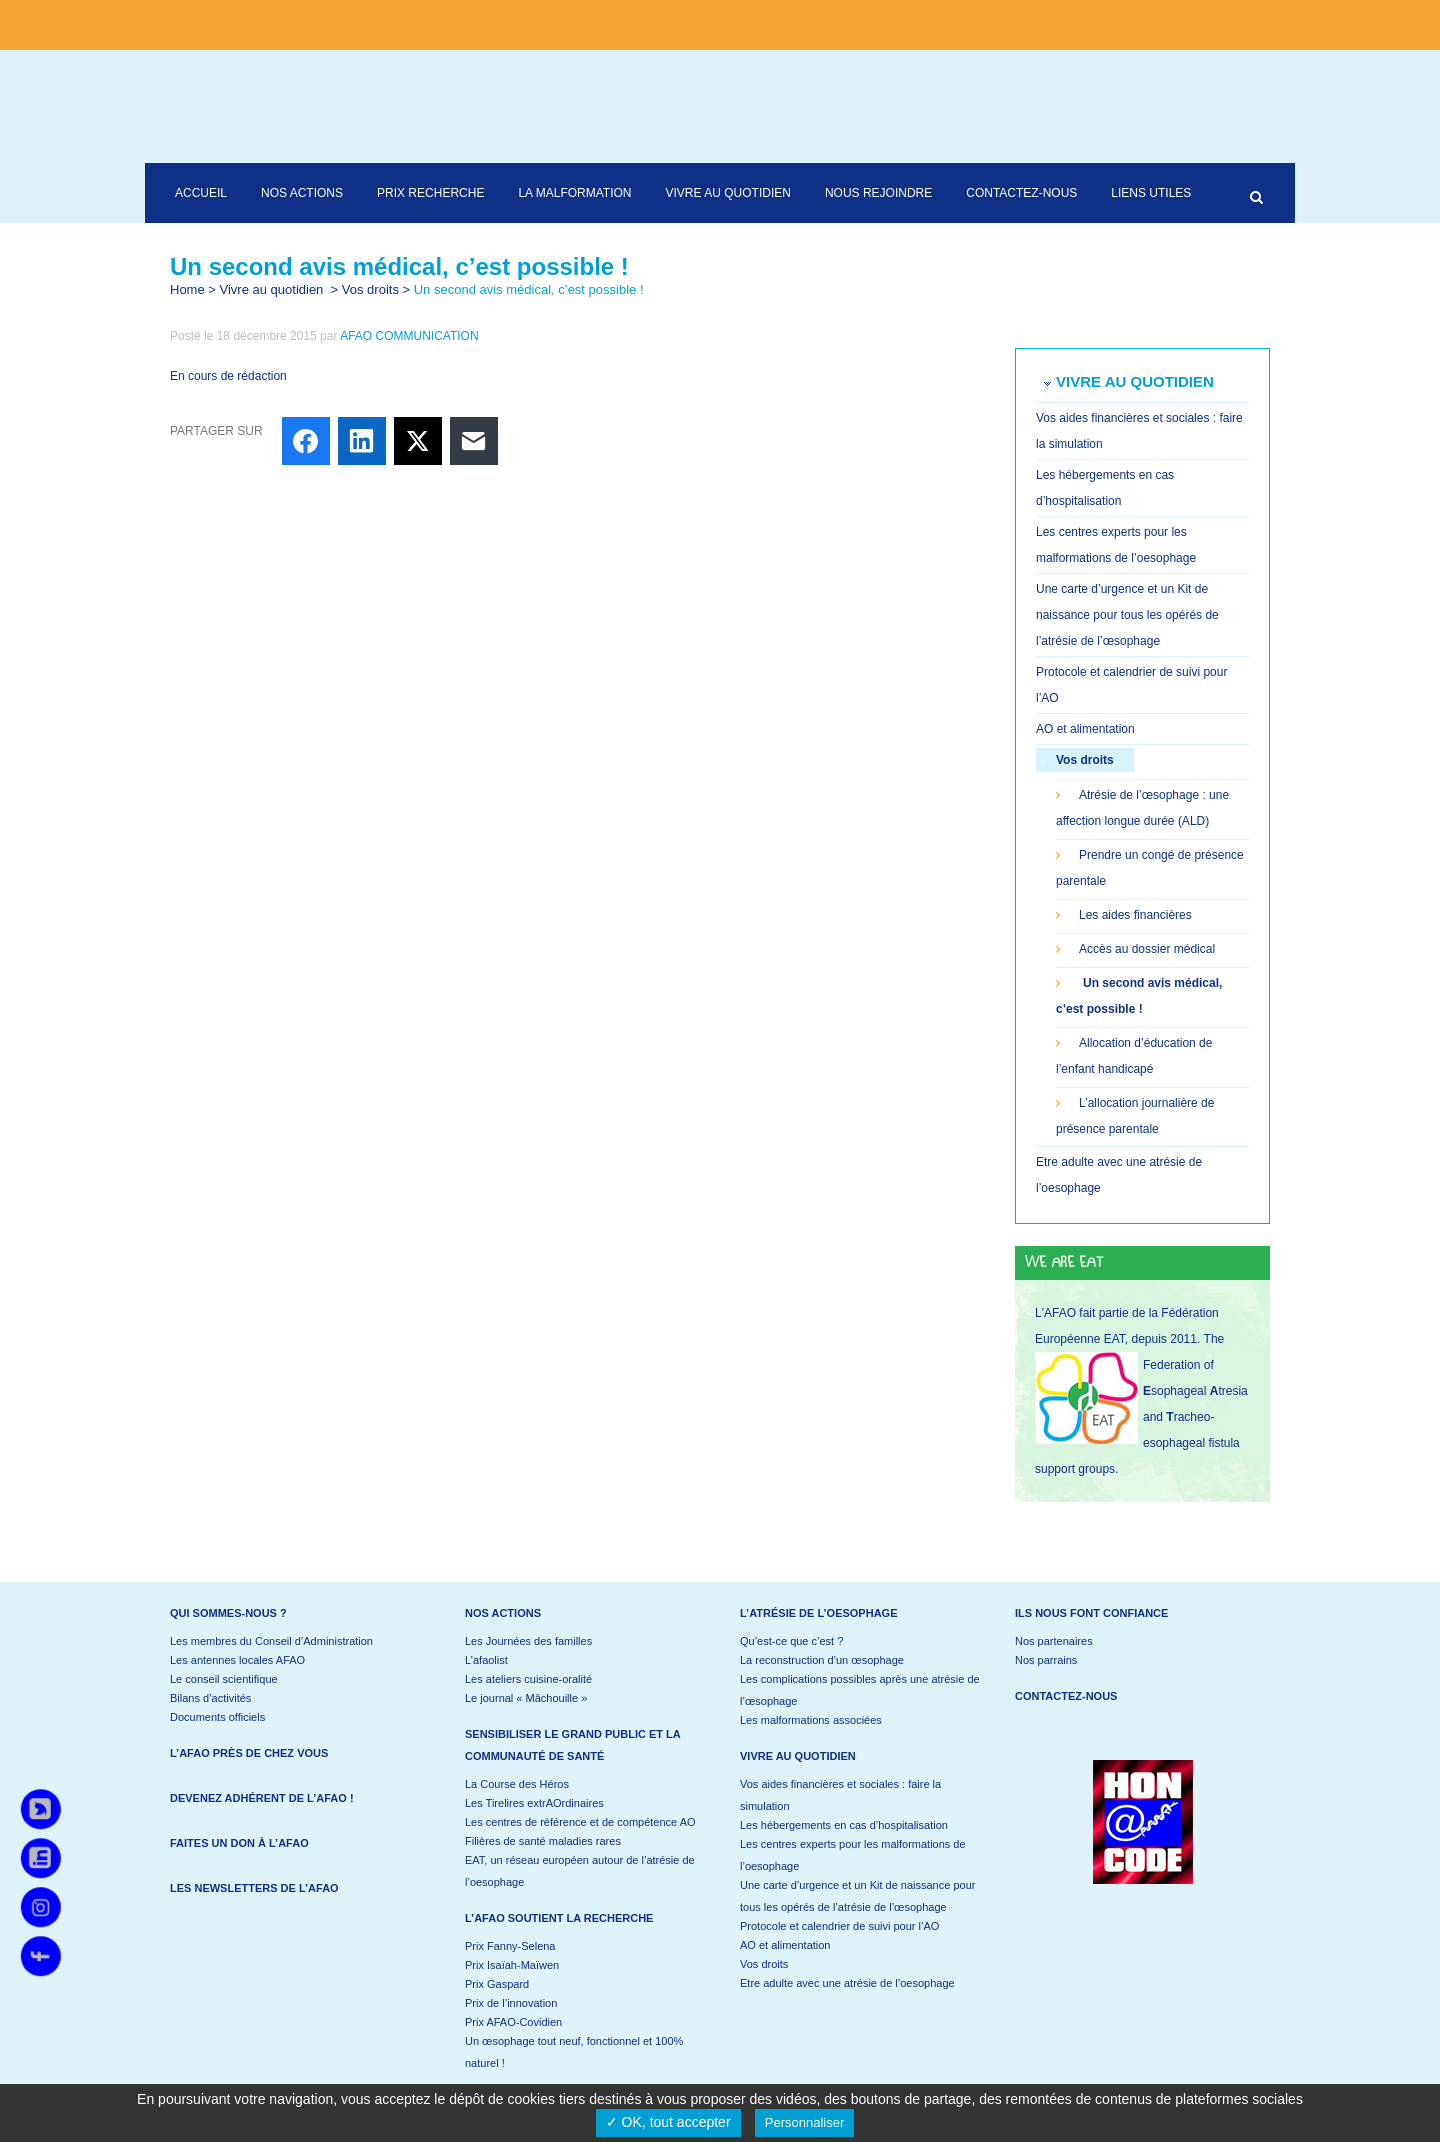 This screenshot has height=2142, width=1440. Describe the element at coordinates (187, 289) in the screenshot. I see `Home` at that location.